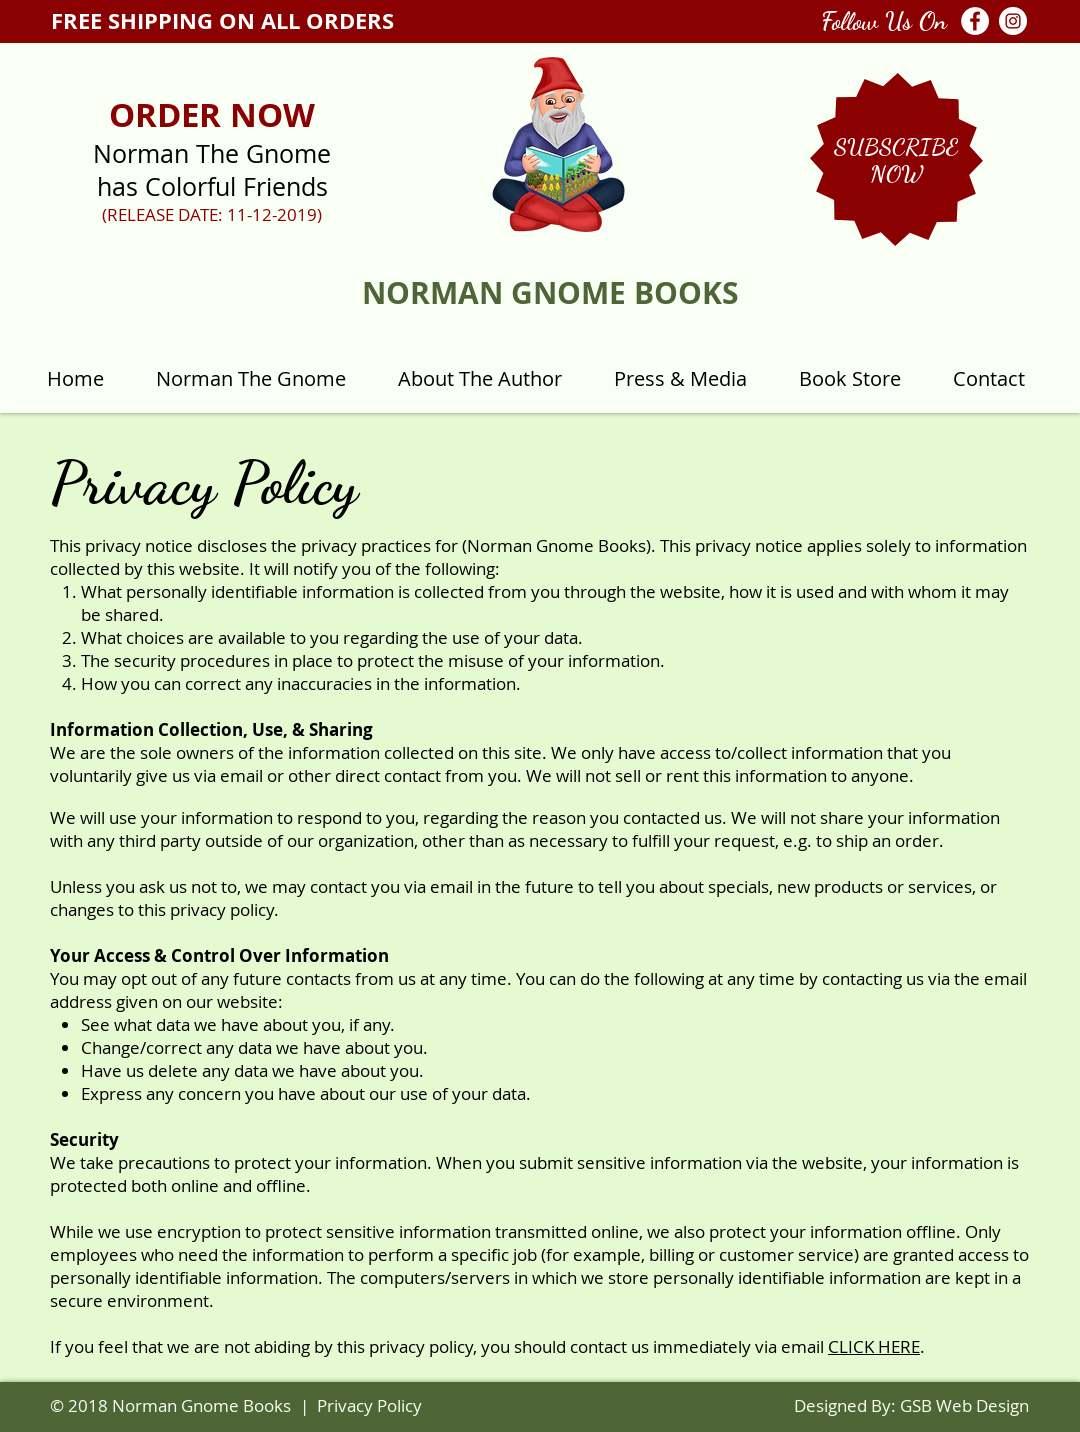 This screenshot has width=1080, height=1432. Describe the element at coordinates (911, 1405) in the screenshot. I see `Designed By: GSB Web Design` at that location.